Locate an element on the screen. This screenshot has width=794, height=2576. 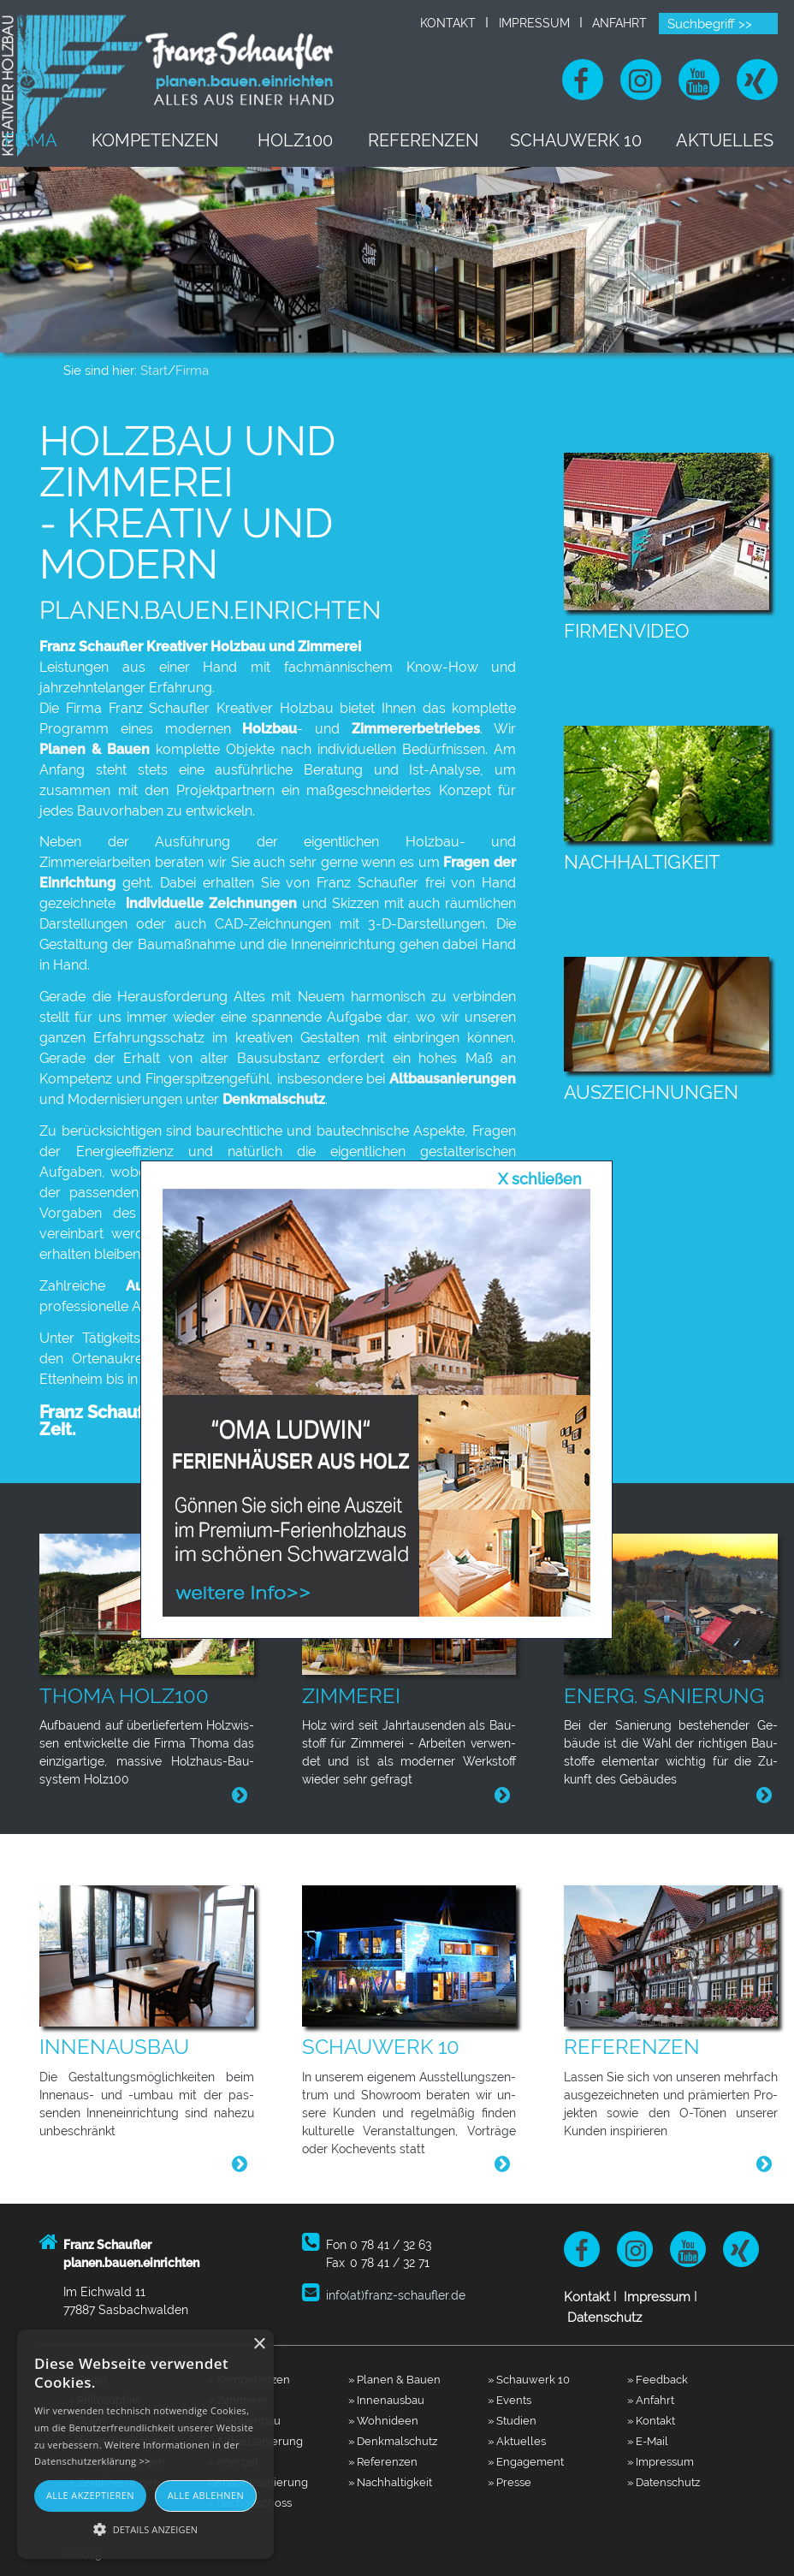
Holz100 is located at coordinates (318, 140).